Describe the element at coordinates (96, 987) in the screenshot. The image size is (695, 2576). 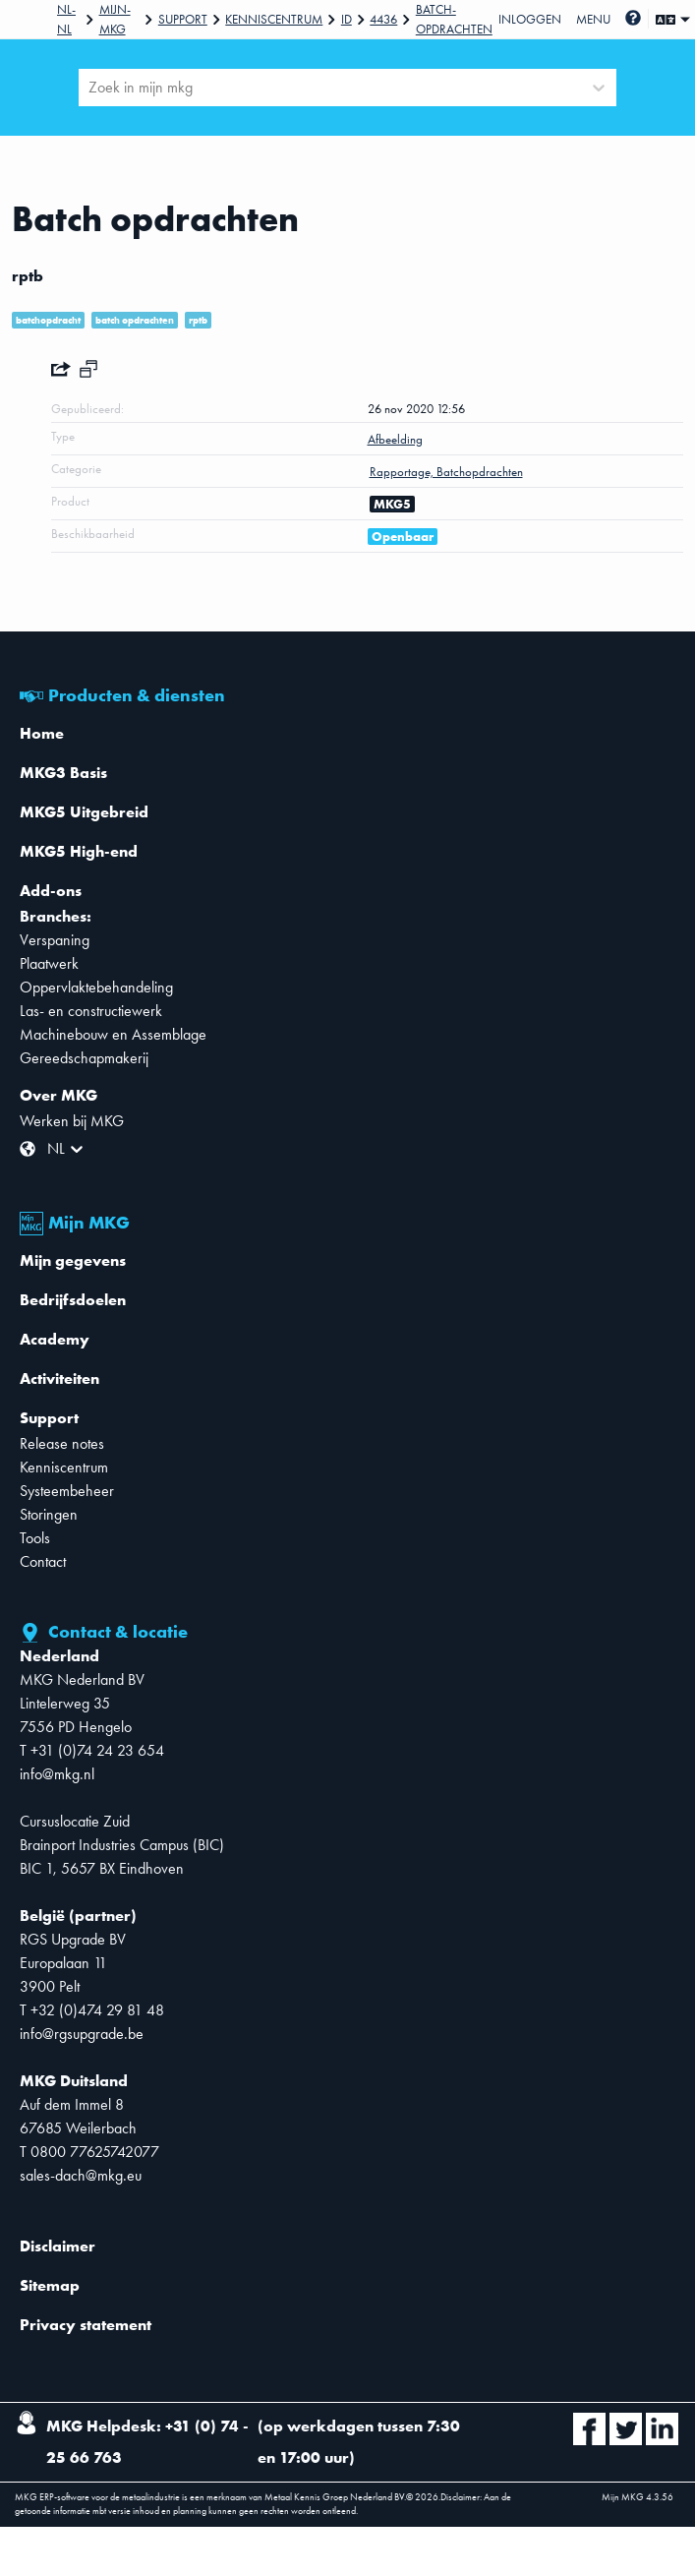
I see `Oppervlaktebehandeling` at that location.